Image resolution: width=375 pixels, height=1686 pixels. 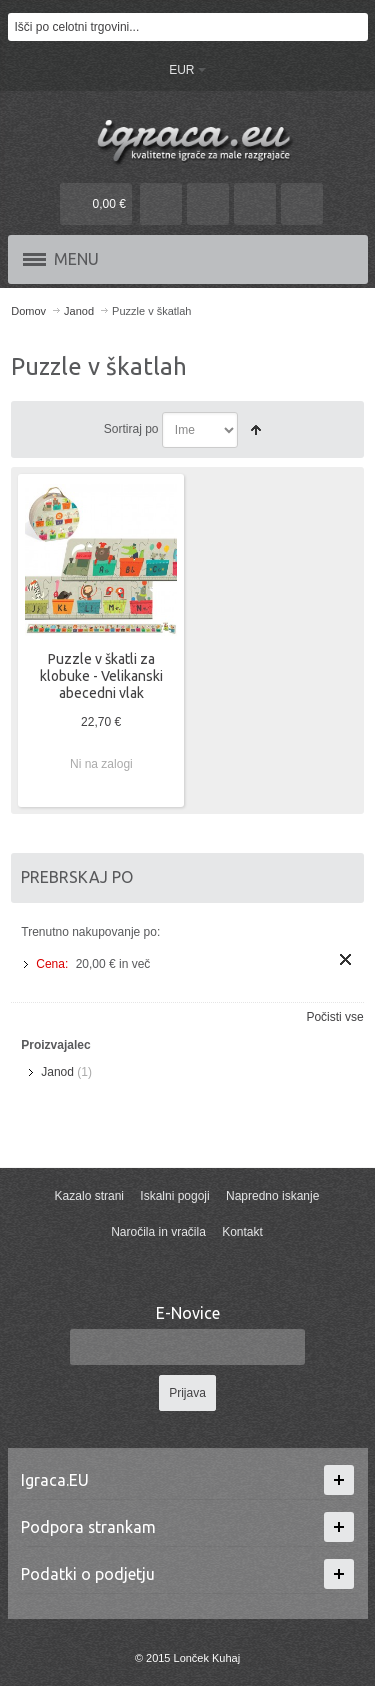 I want to click on Janod, so click(x=57, y=1072).